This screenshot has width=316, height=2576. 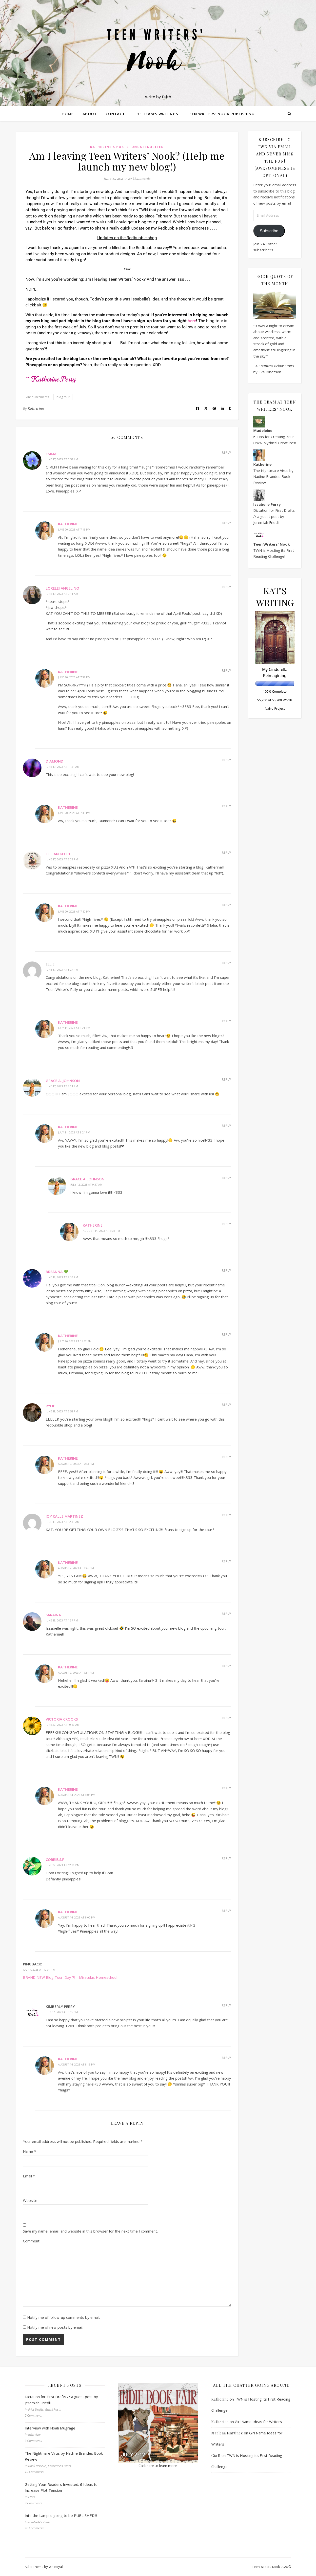 What do you see at coordinates (55, 1859) in the screenshot?
I see `Corrie.S.P` at bounding box center [55, 1859].